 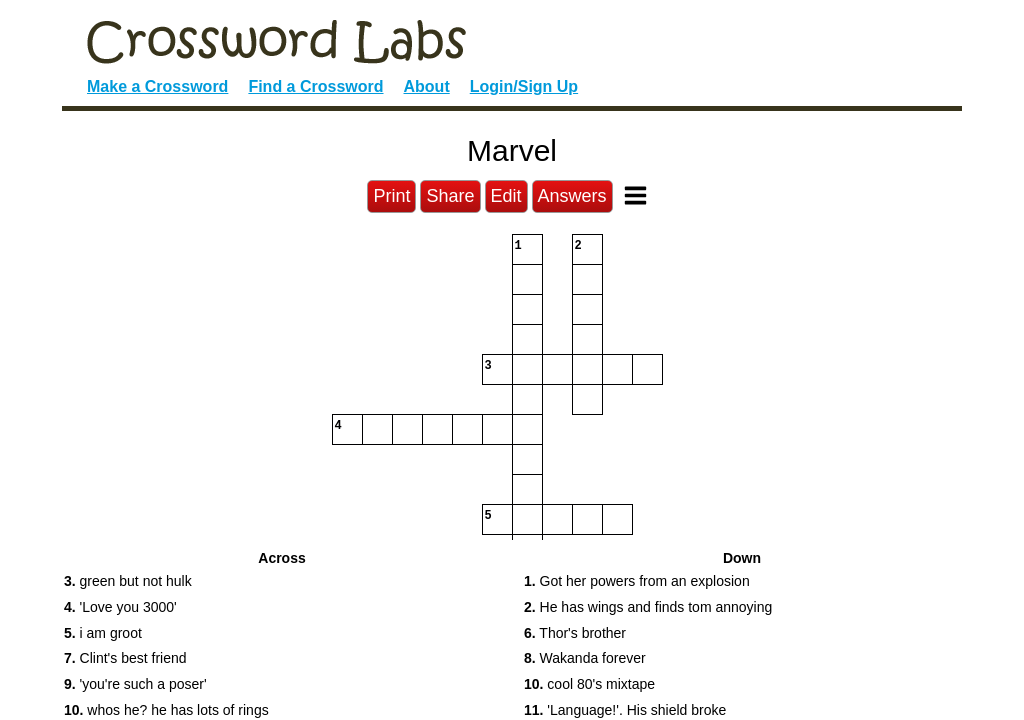 What do you see at coordinates (589, 684) in the screenshot?
I see `cool 80's mixtape [button]` at bounding box center [589, 684].